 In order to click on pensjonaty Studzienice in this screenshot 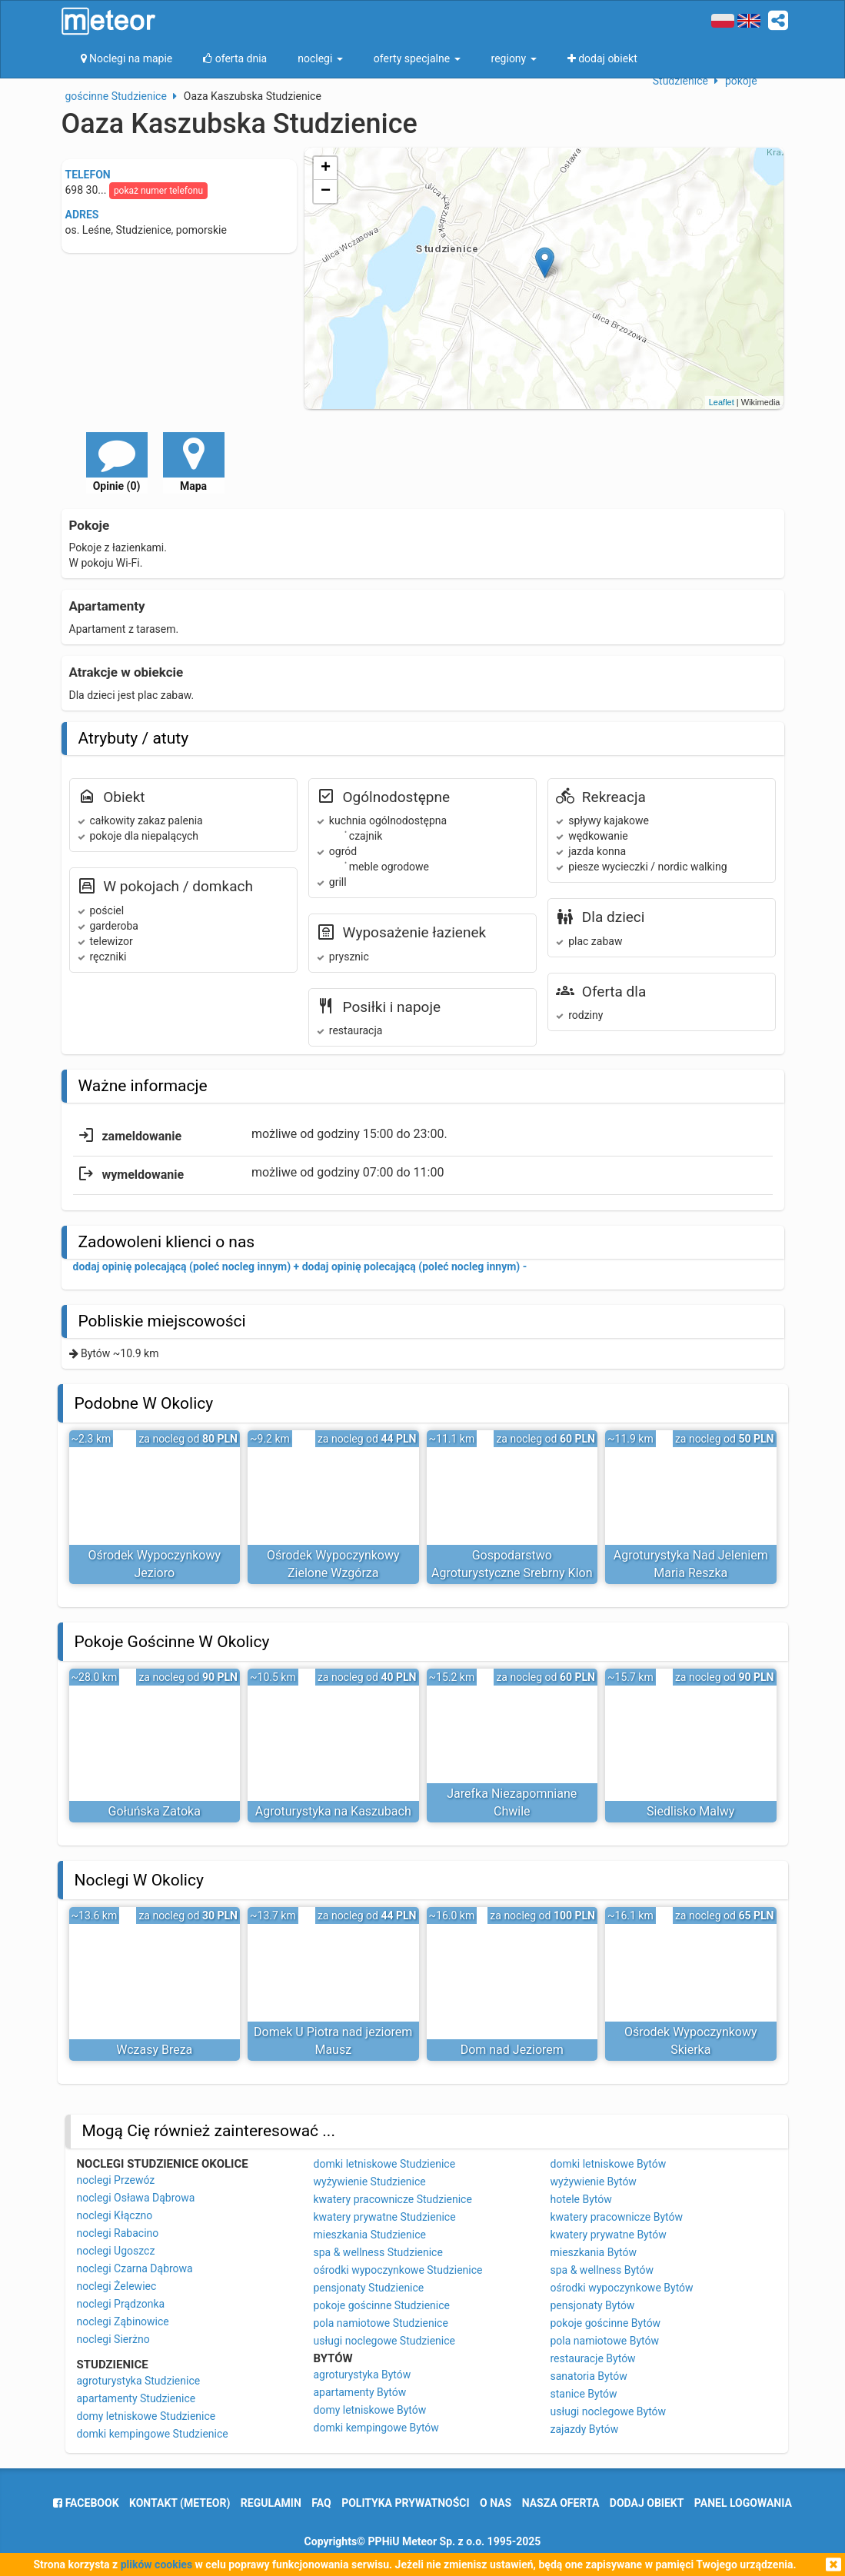, I will do `click(369, 2287)`.